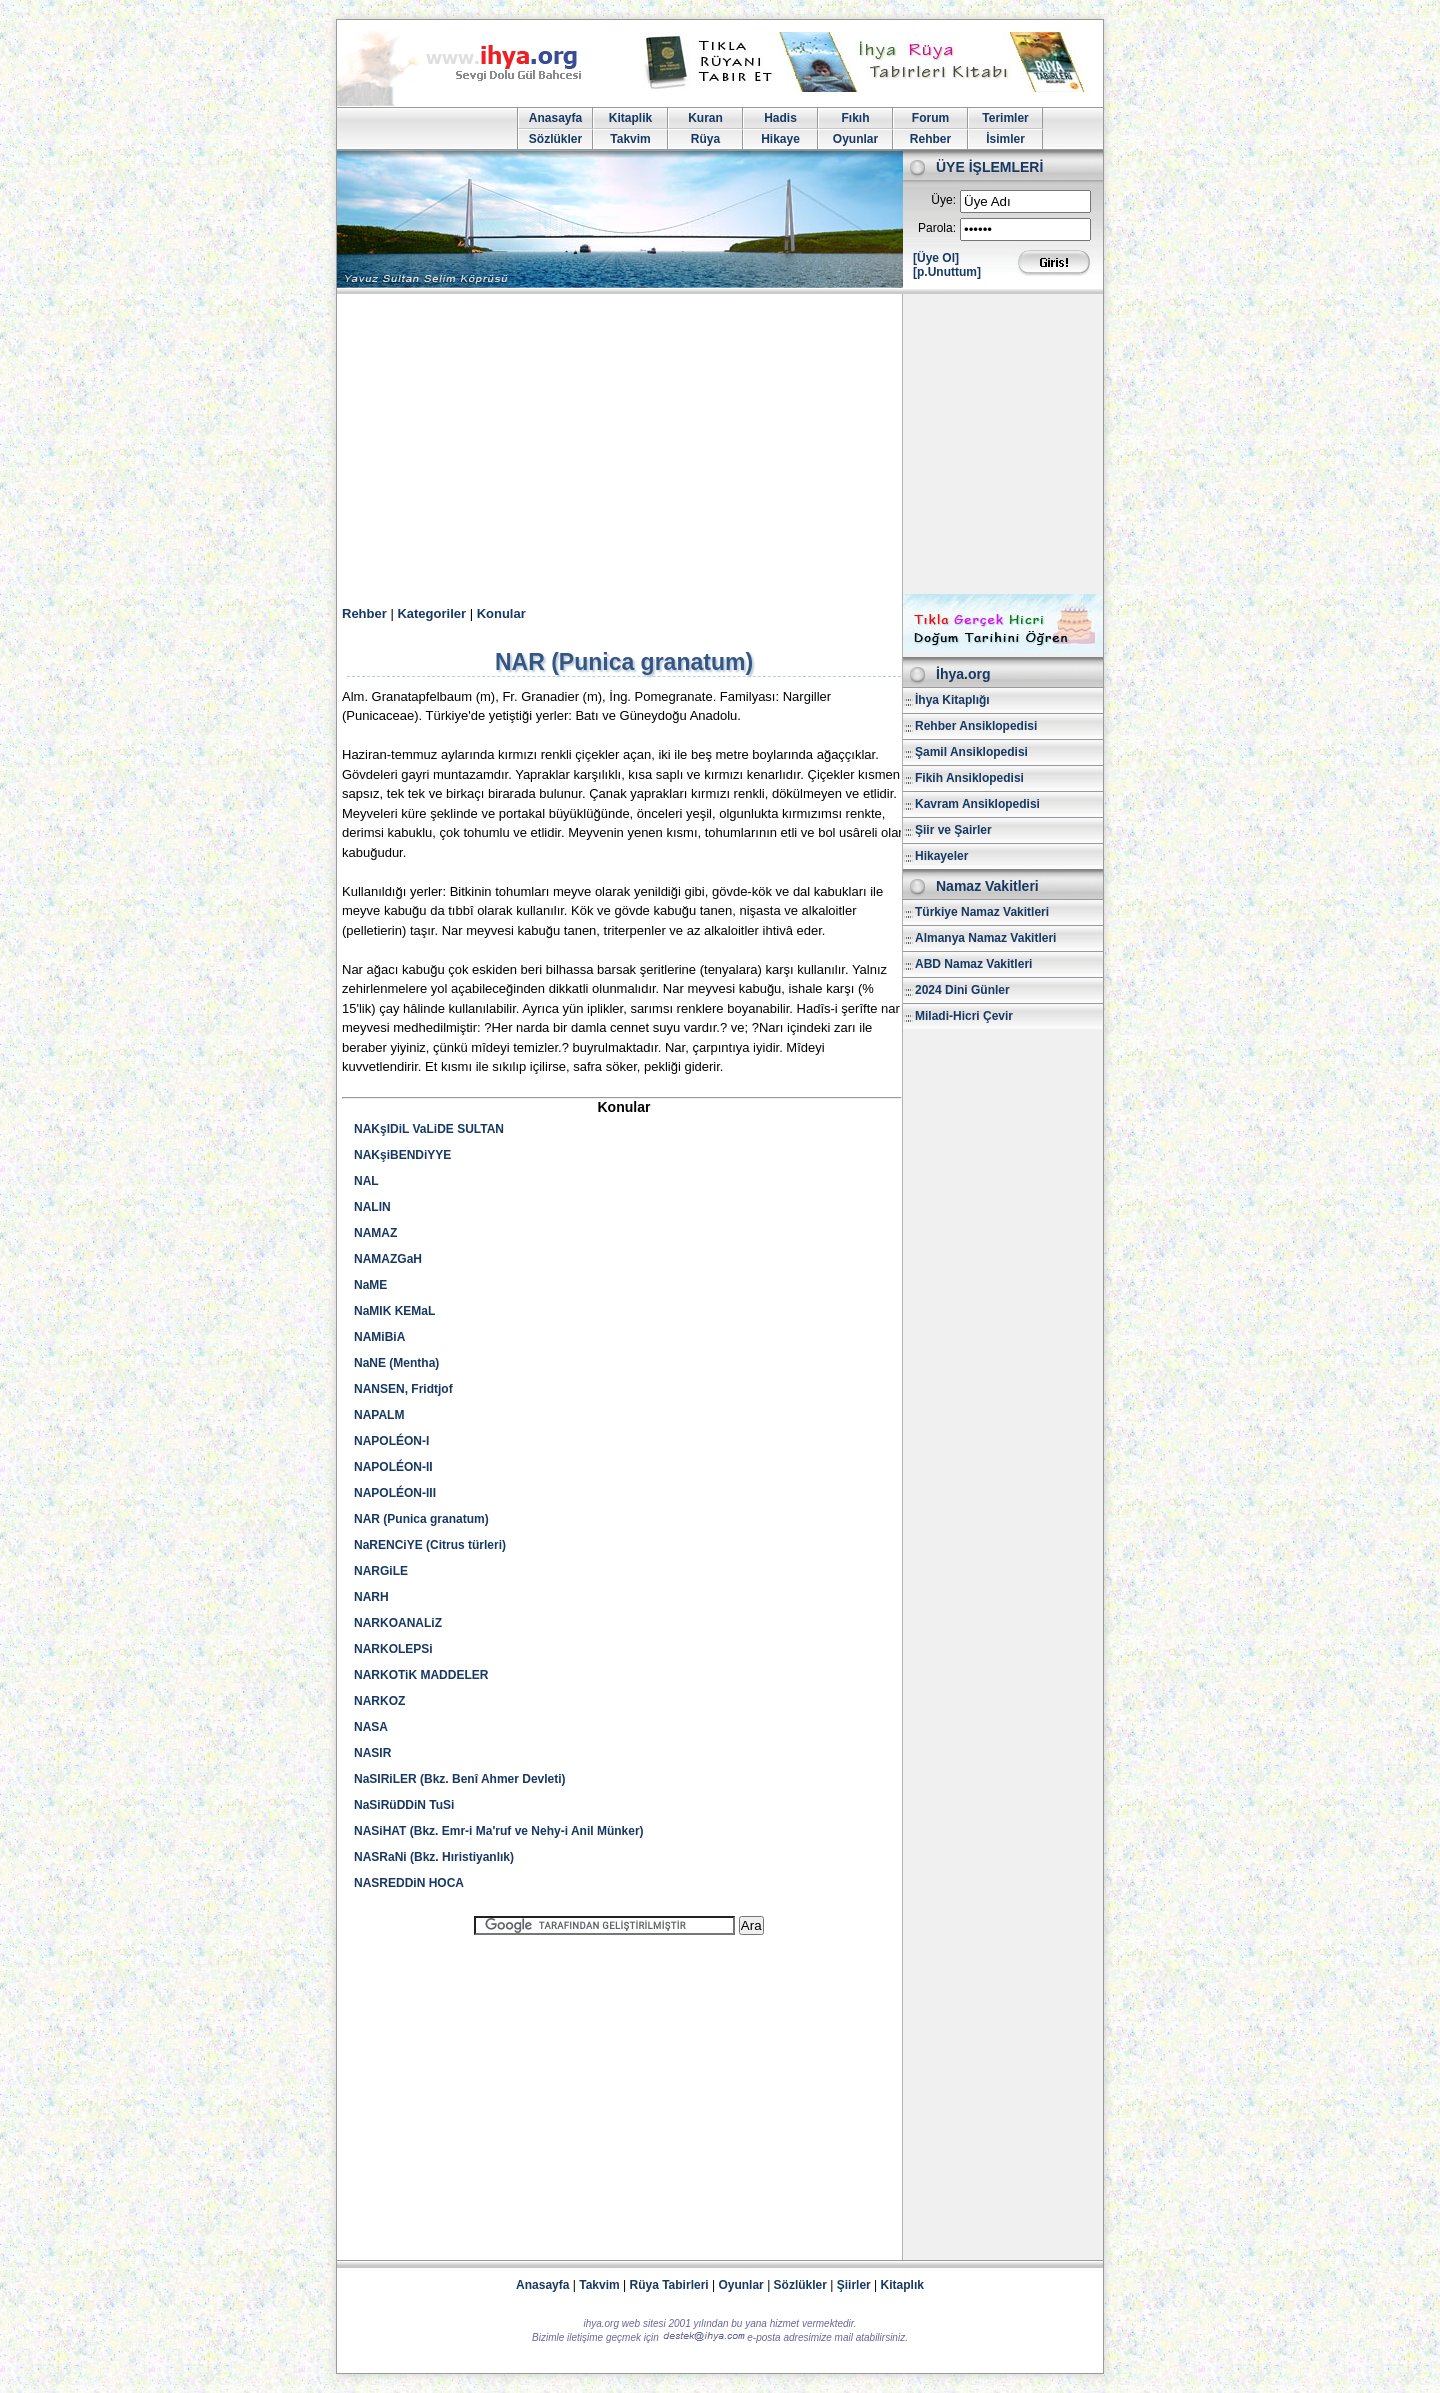 Image resolution: width=1440 pixels, height=2393 pixels. What do you see at coordinates (1005, 139) in the screenshot?
I see `İsimler` at bounding box center [1005, 139].